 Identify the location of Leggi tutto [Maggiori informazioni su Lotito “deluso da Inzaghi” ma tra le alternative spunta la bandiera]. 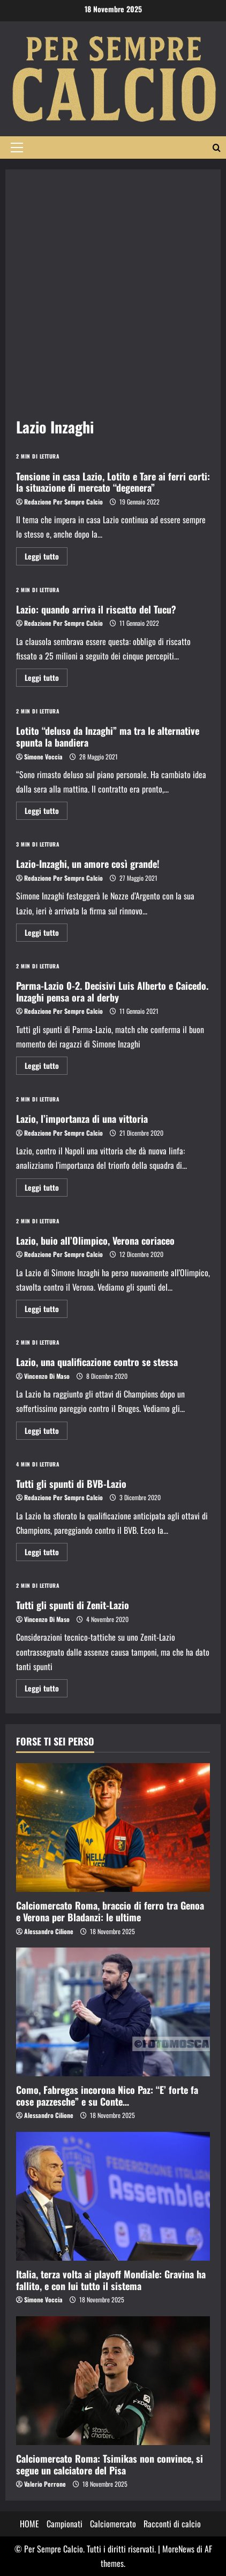
(46, 812).